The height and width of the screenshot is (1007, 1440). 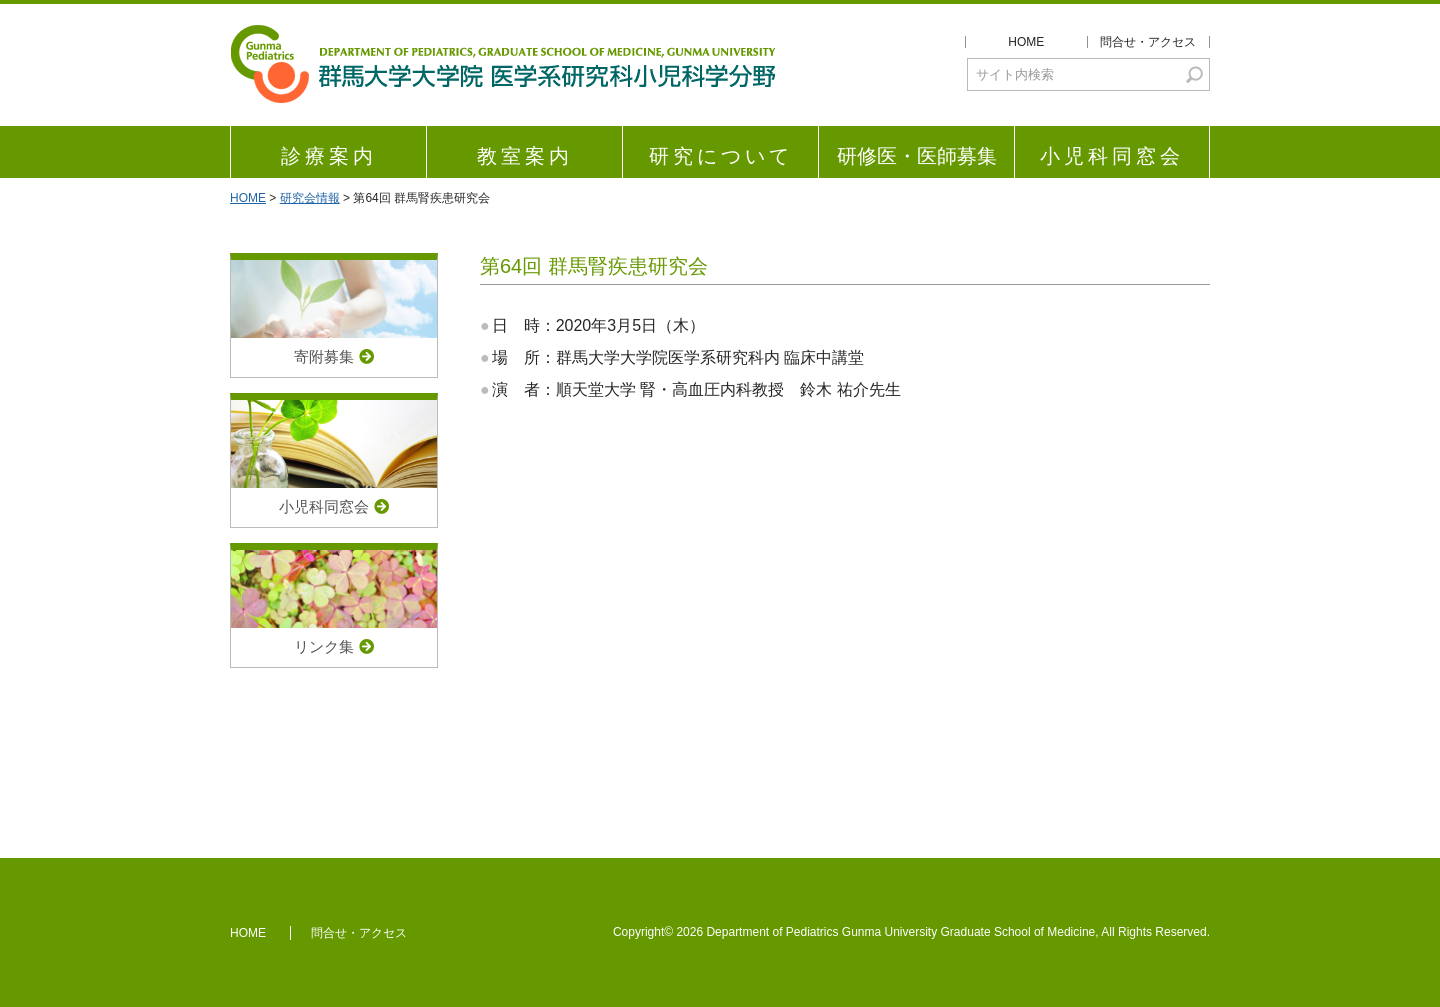 What do you see at coordinates (1026, 42) in the screenshot?
I see `HOME` at bounding box center [1026, 42].